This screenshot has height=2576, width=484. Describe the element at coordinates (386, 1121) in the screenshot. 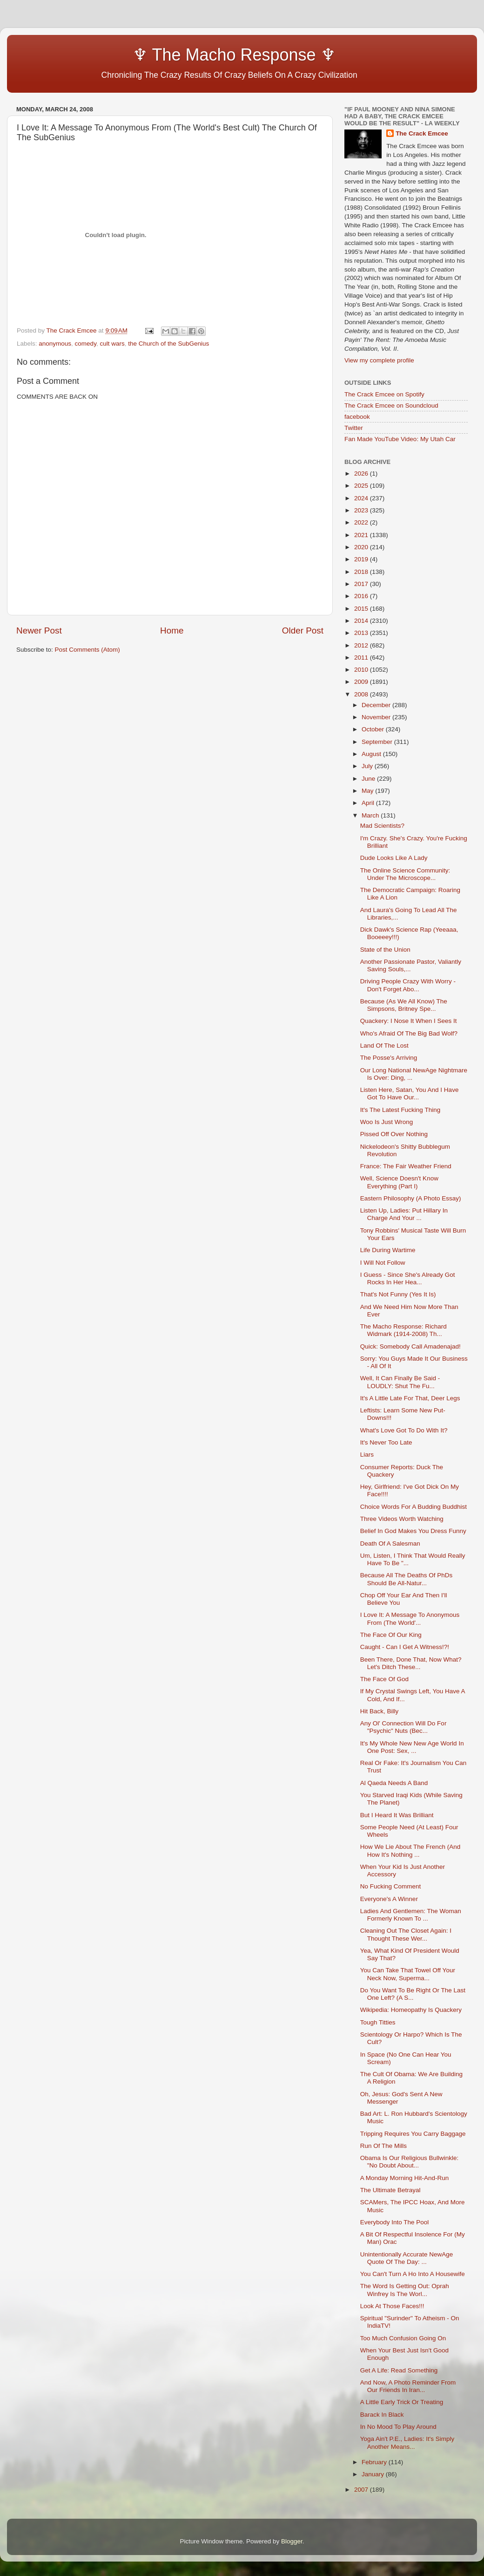

I see `Woo Is Just Wrong` at that location.